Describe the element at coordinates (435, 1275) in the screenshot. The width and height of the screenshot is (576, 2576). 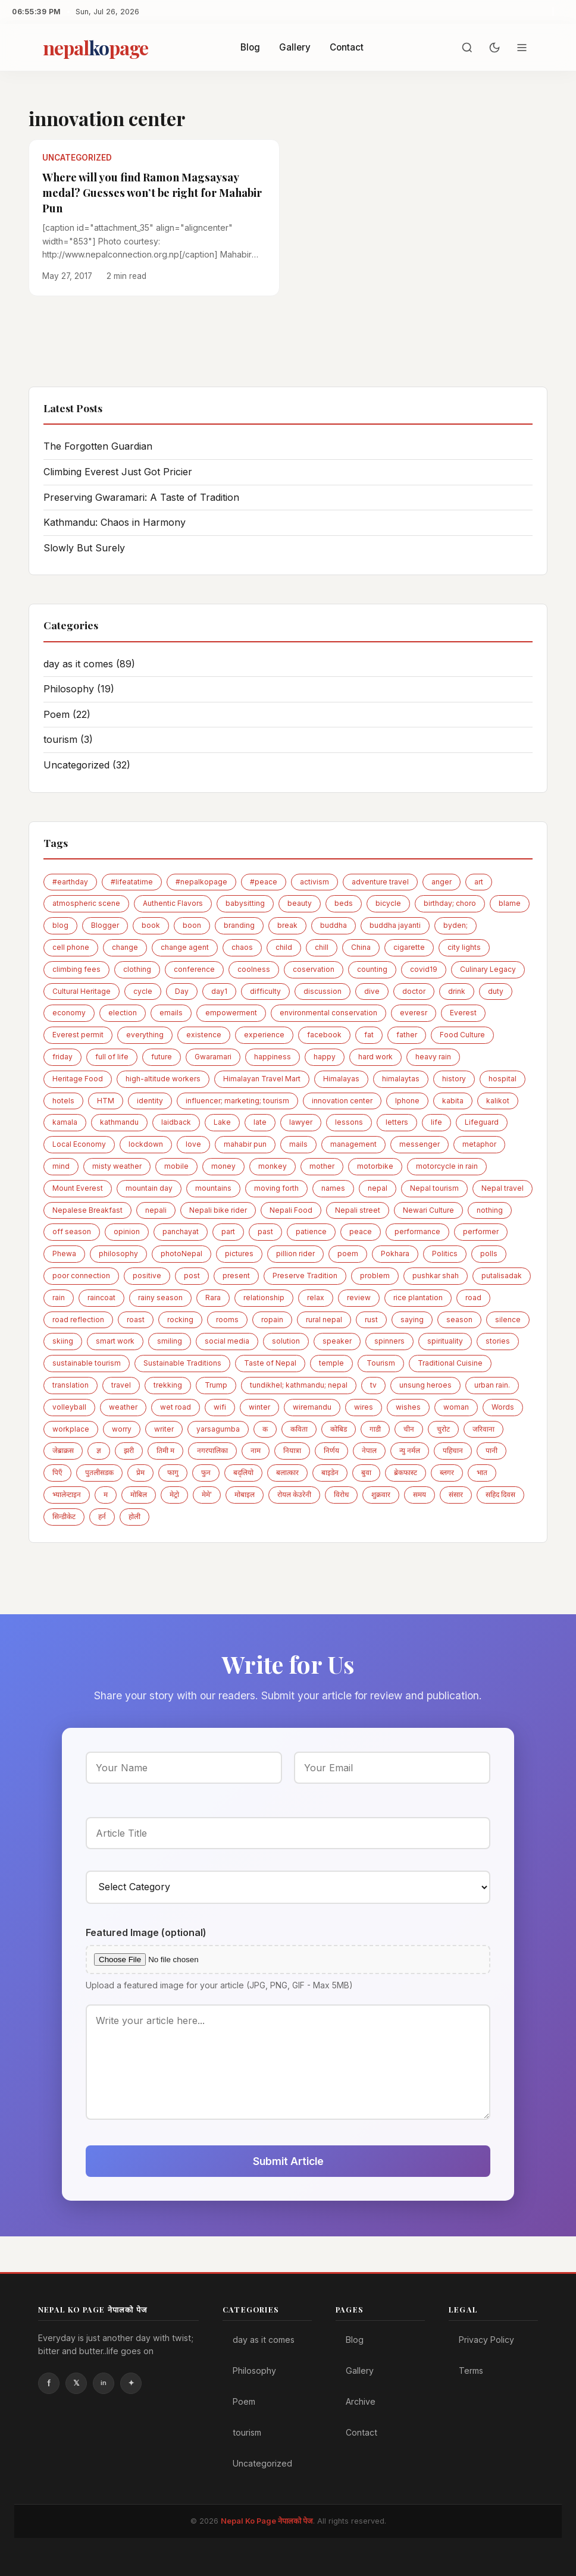
I see `pushkar shah` at that location.